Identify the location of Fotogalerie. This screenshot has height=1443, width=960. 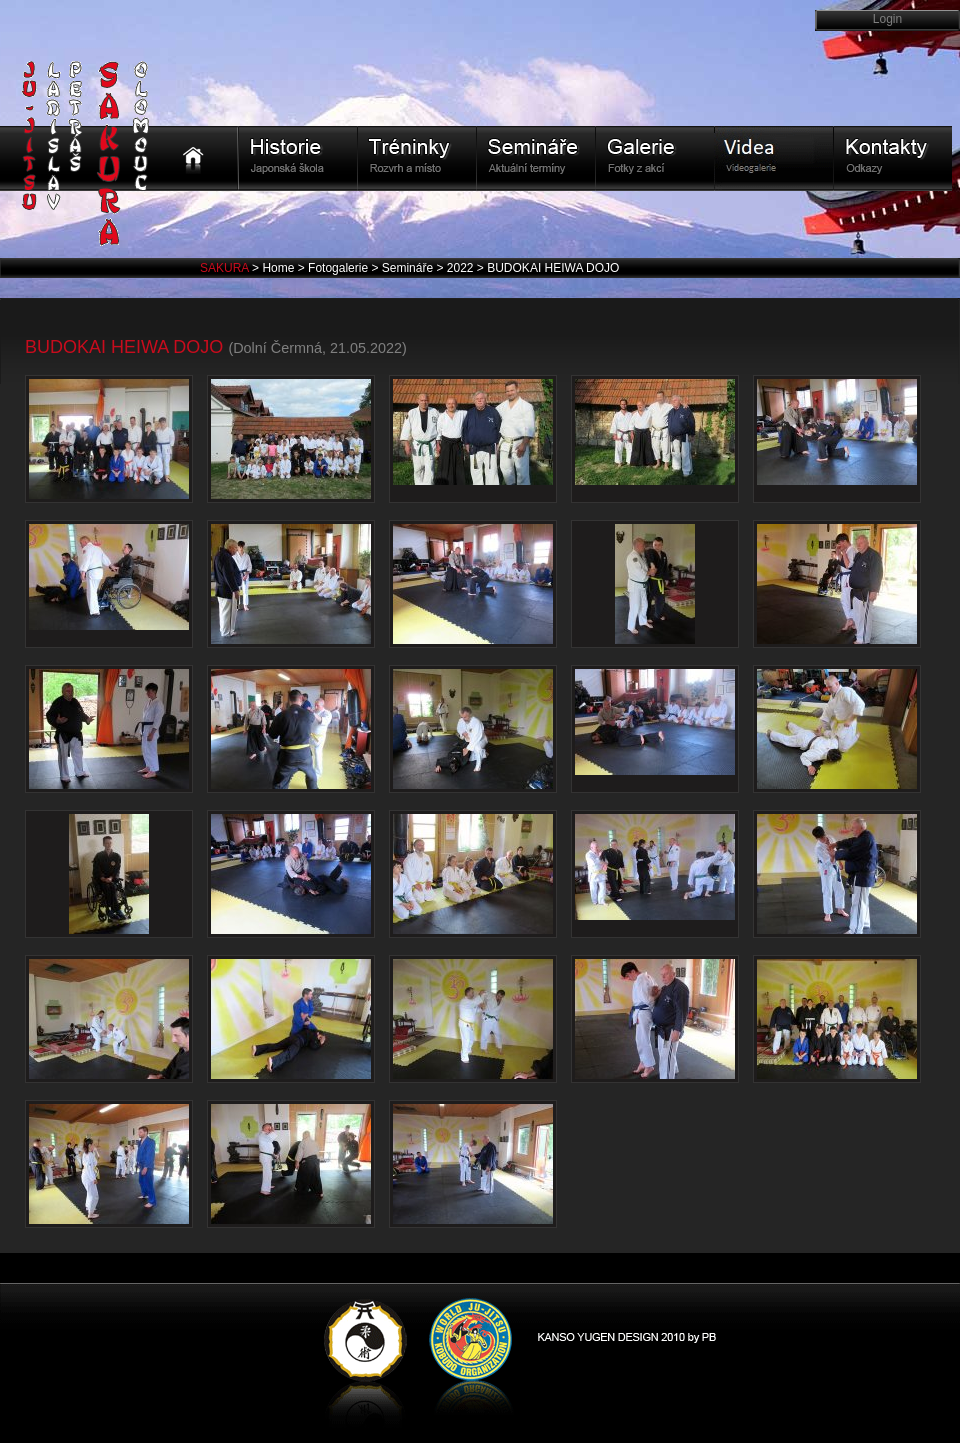
(339, 268).